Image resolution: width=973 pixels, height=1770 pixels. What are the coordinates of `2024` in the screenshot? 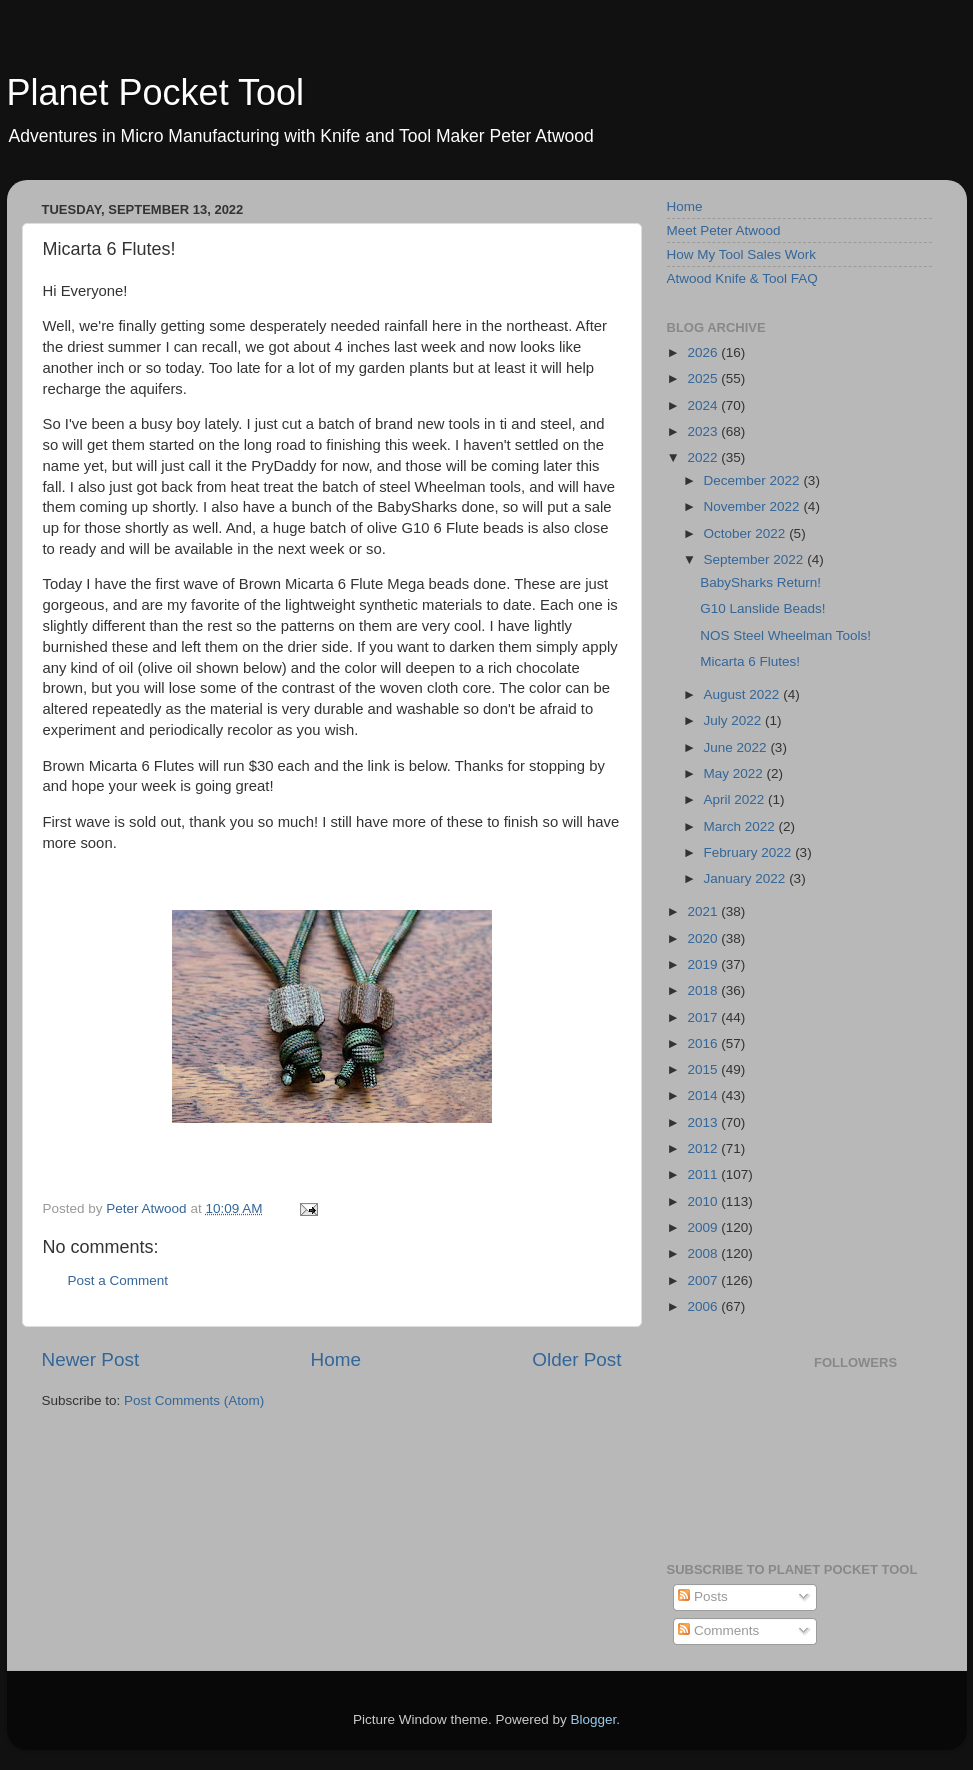 It's located at (704, 405).